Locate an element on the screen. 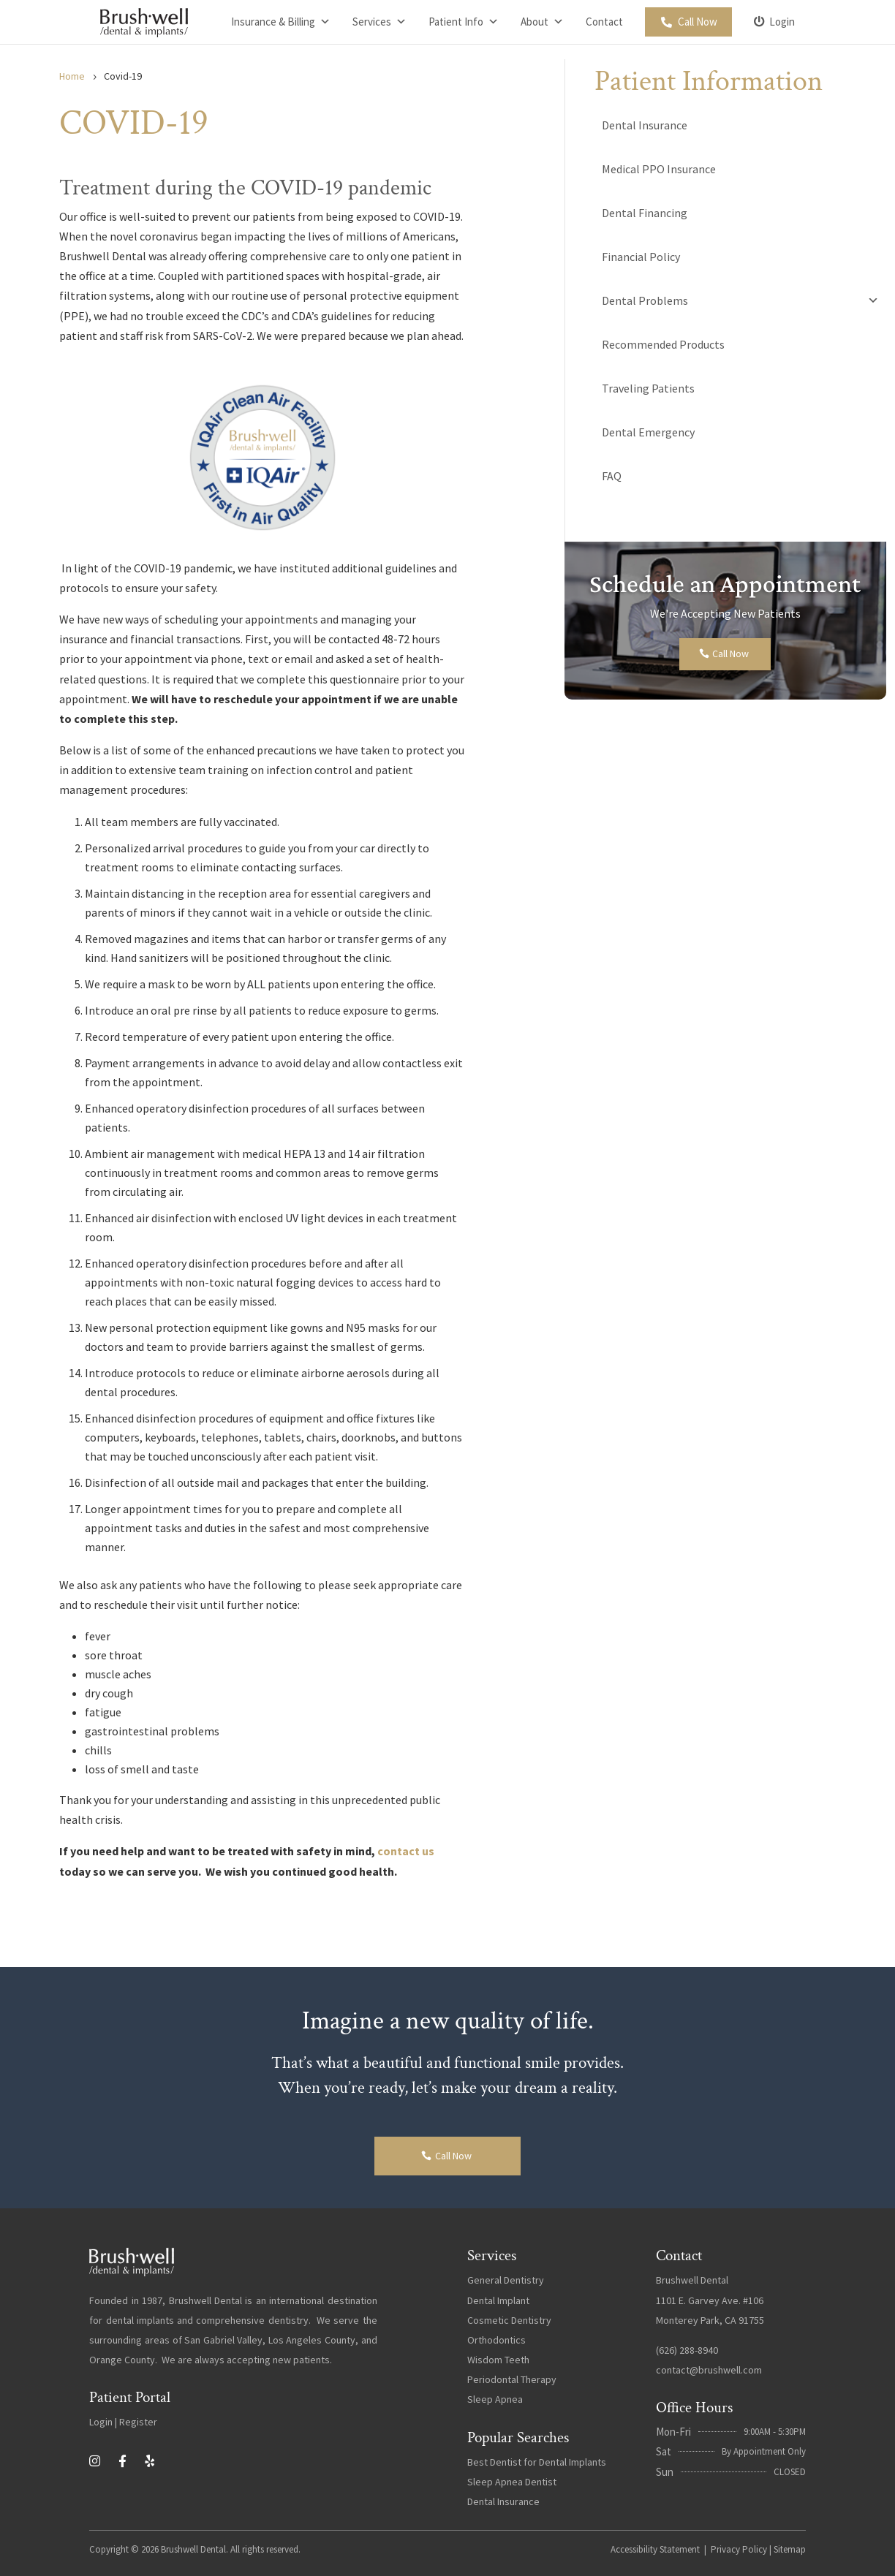  Insurance & Billing [link] is located at coordinates (281, 22).